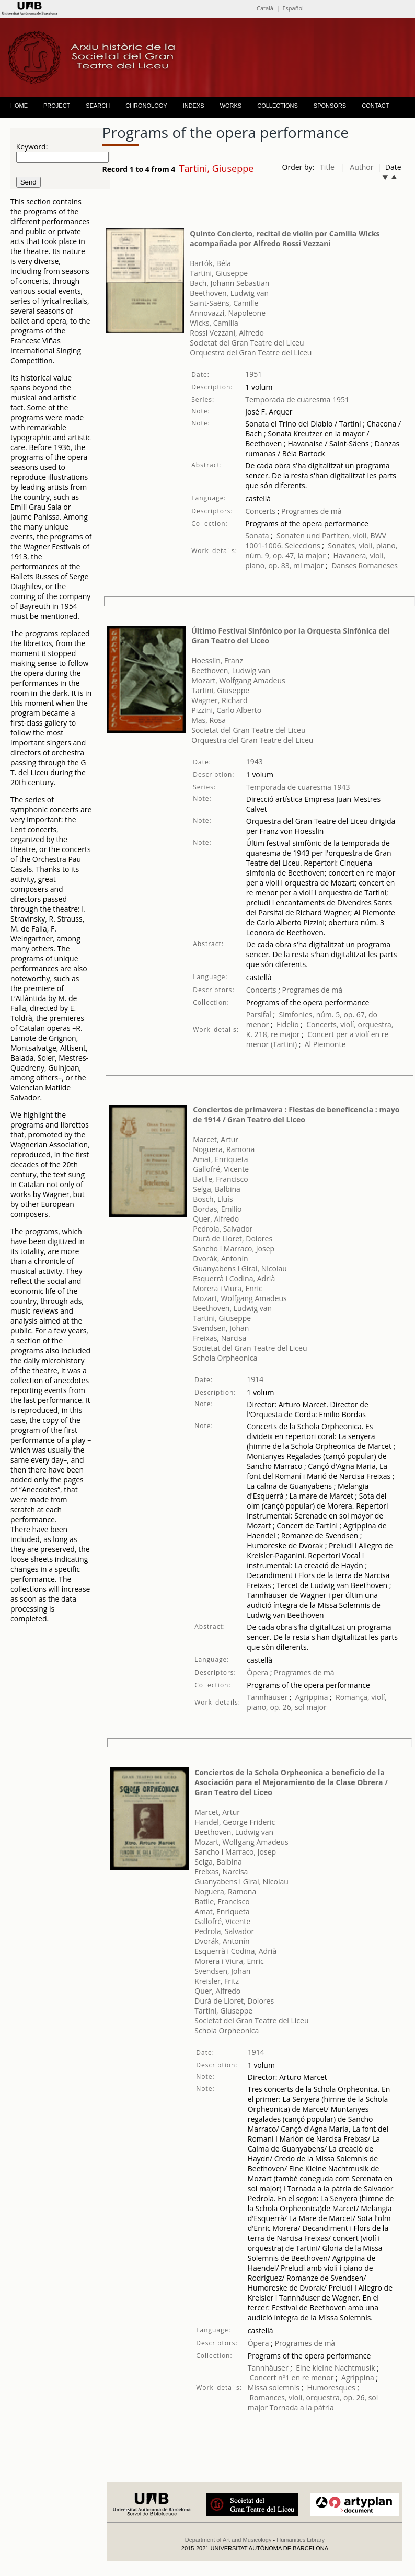  Describe the element at coordinates (219, 700) in the screenshot. I see `Wagner, Richard` at that location.